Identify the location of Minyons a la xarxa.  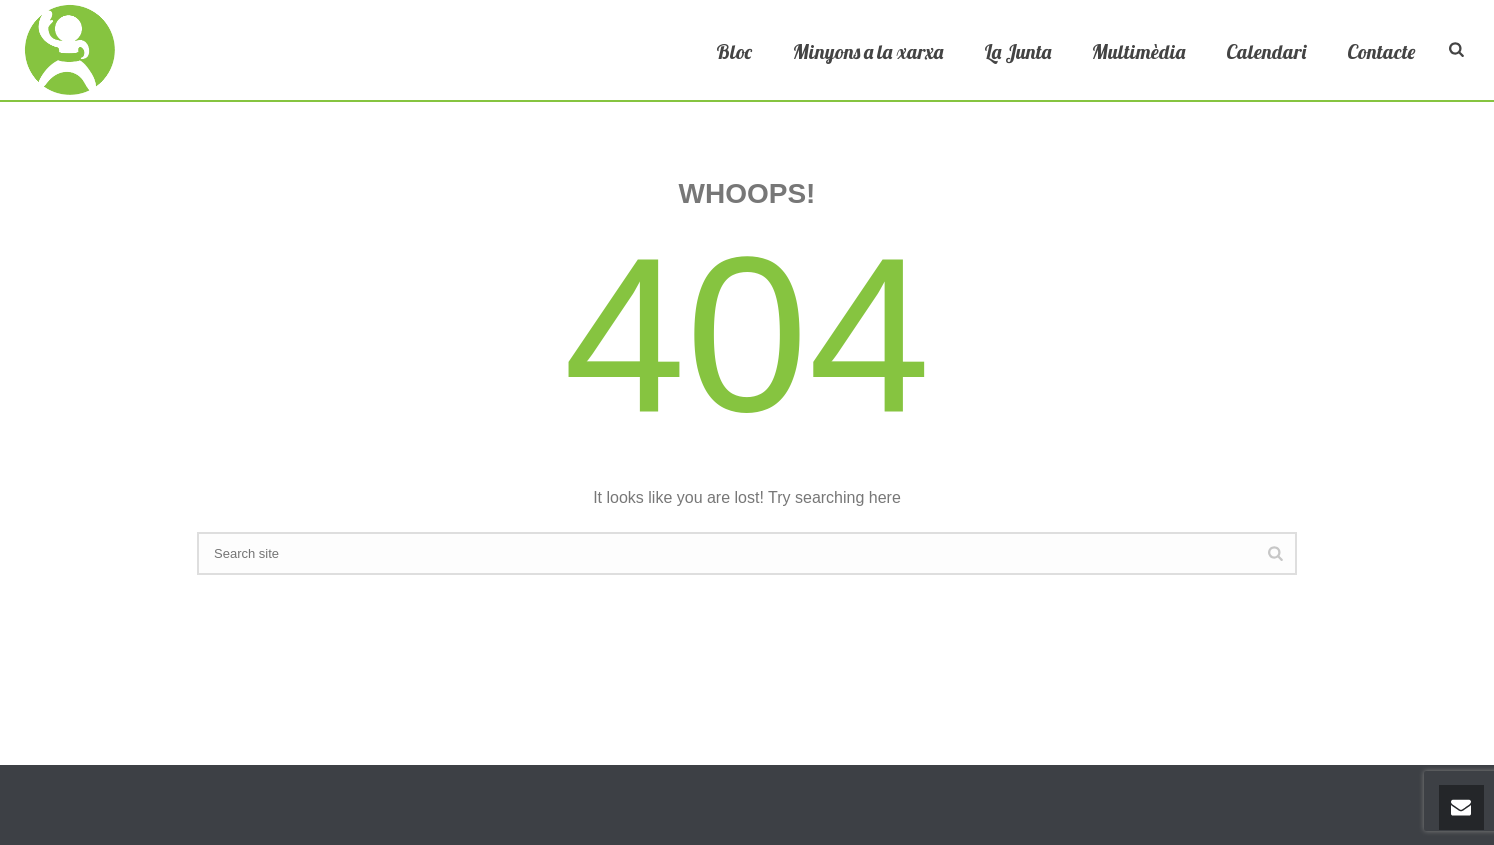
(868, 51).